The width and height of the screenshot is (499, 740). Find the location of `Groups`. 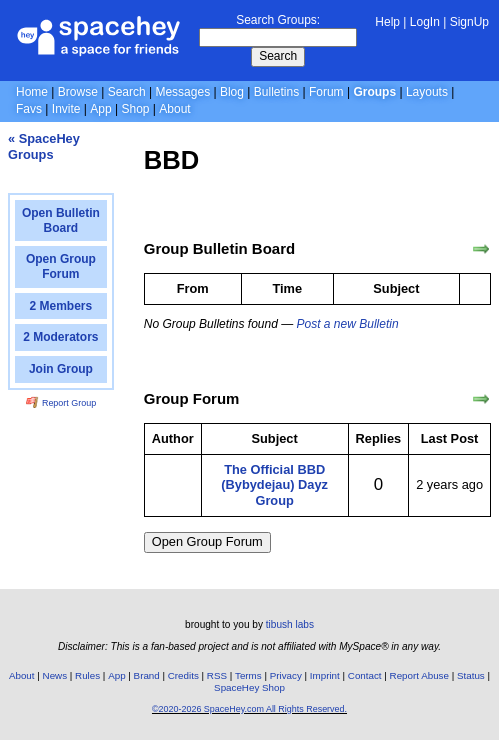

Groups is located at coordinates (374, 92).